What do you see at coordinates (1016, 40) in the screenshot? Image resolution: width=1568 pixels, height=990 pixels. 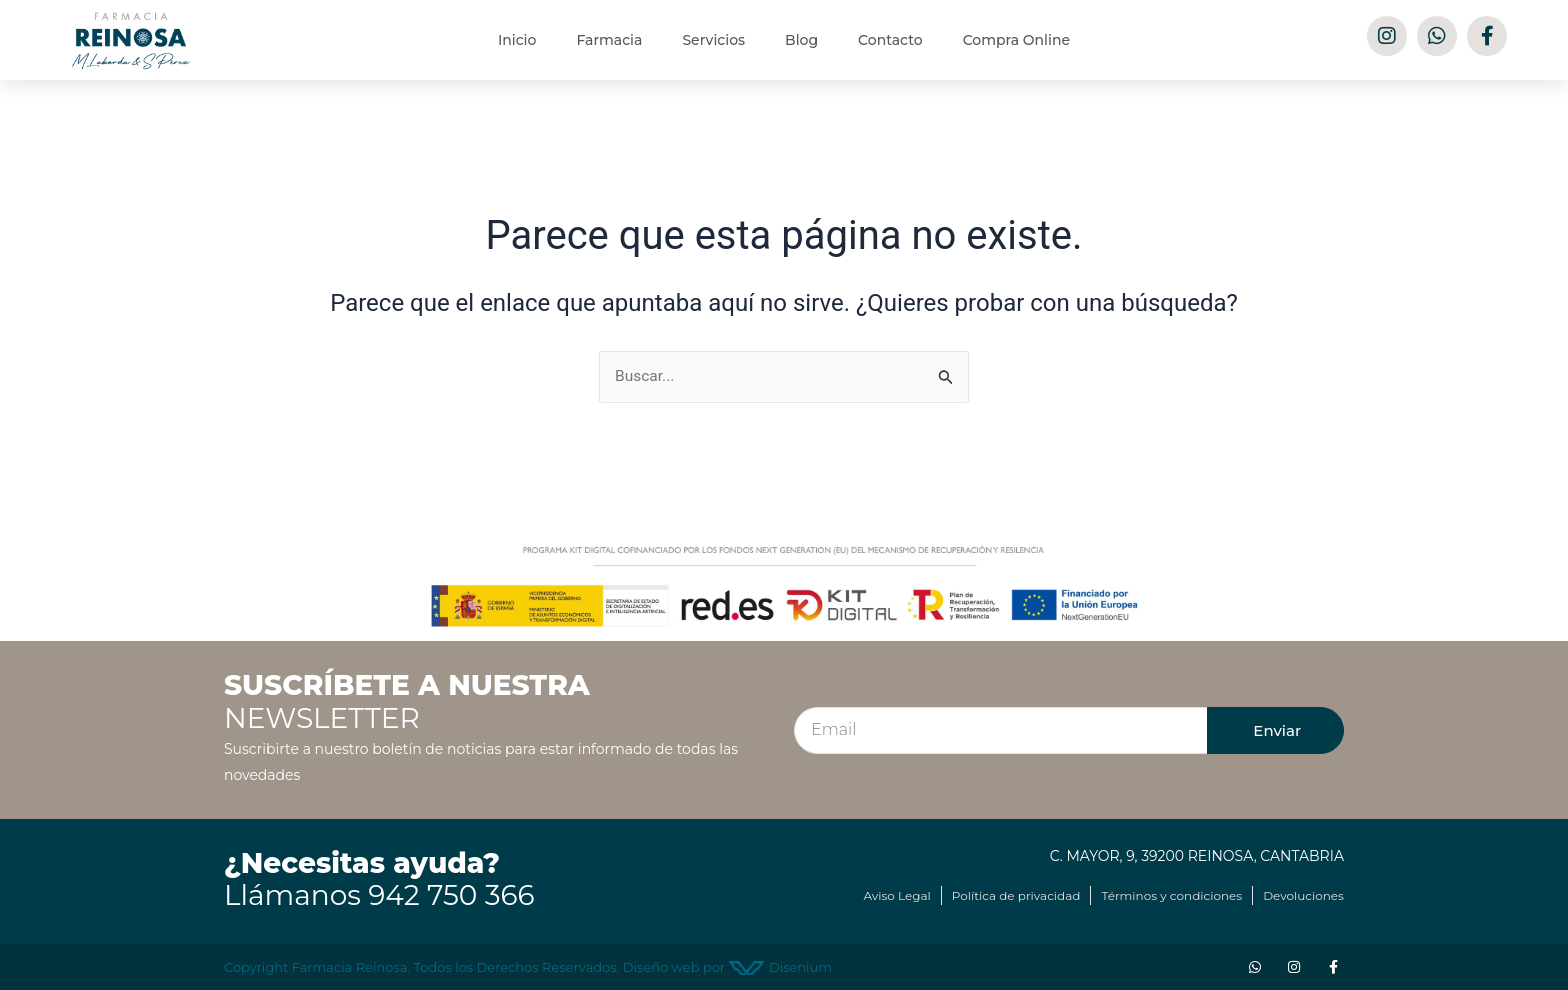 I see `Compra Online` at bounding box center [1016, 40].